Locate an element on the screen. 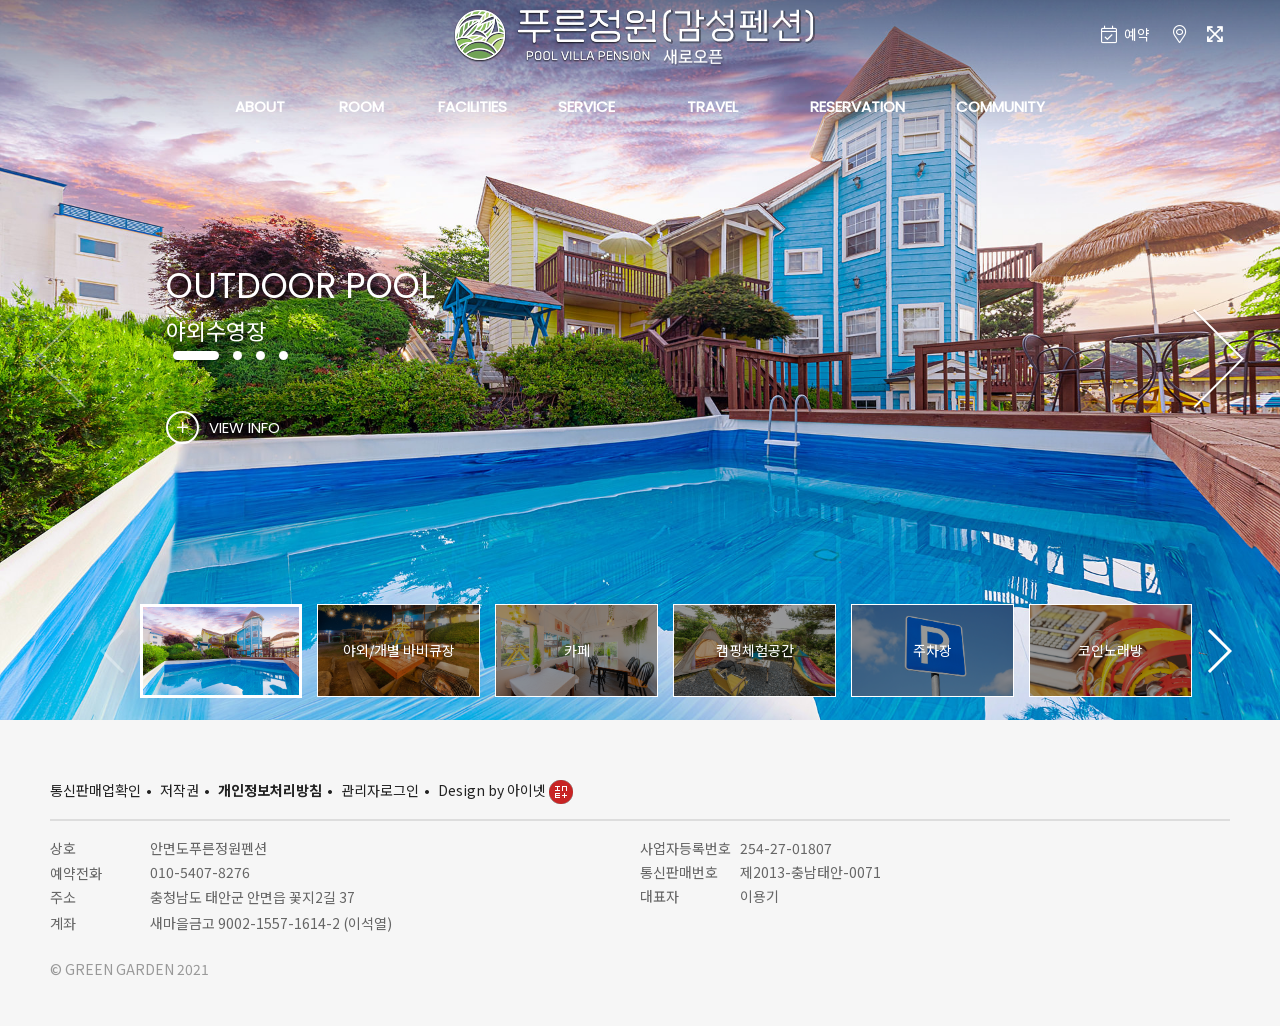  통신판매업확인 is located at coordinates (95, 790).